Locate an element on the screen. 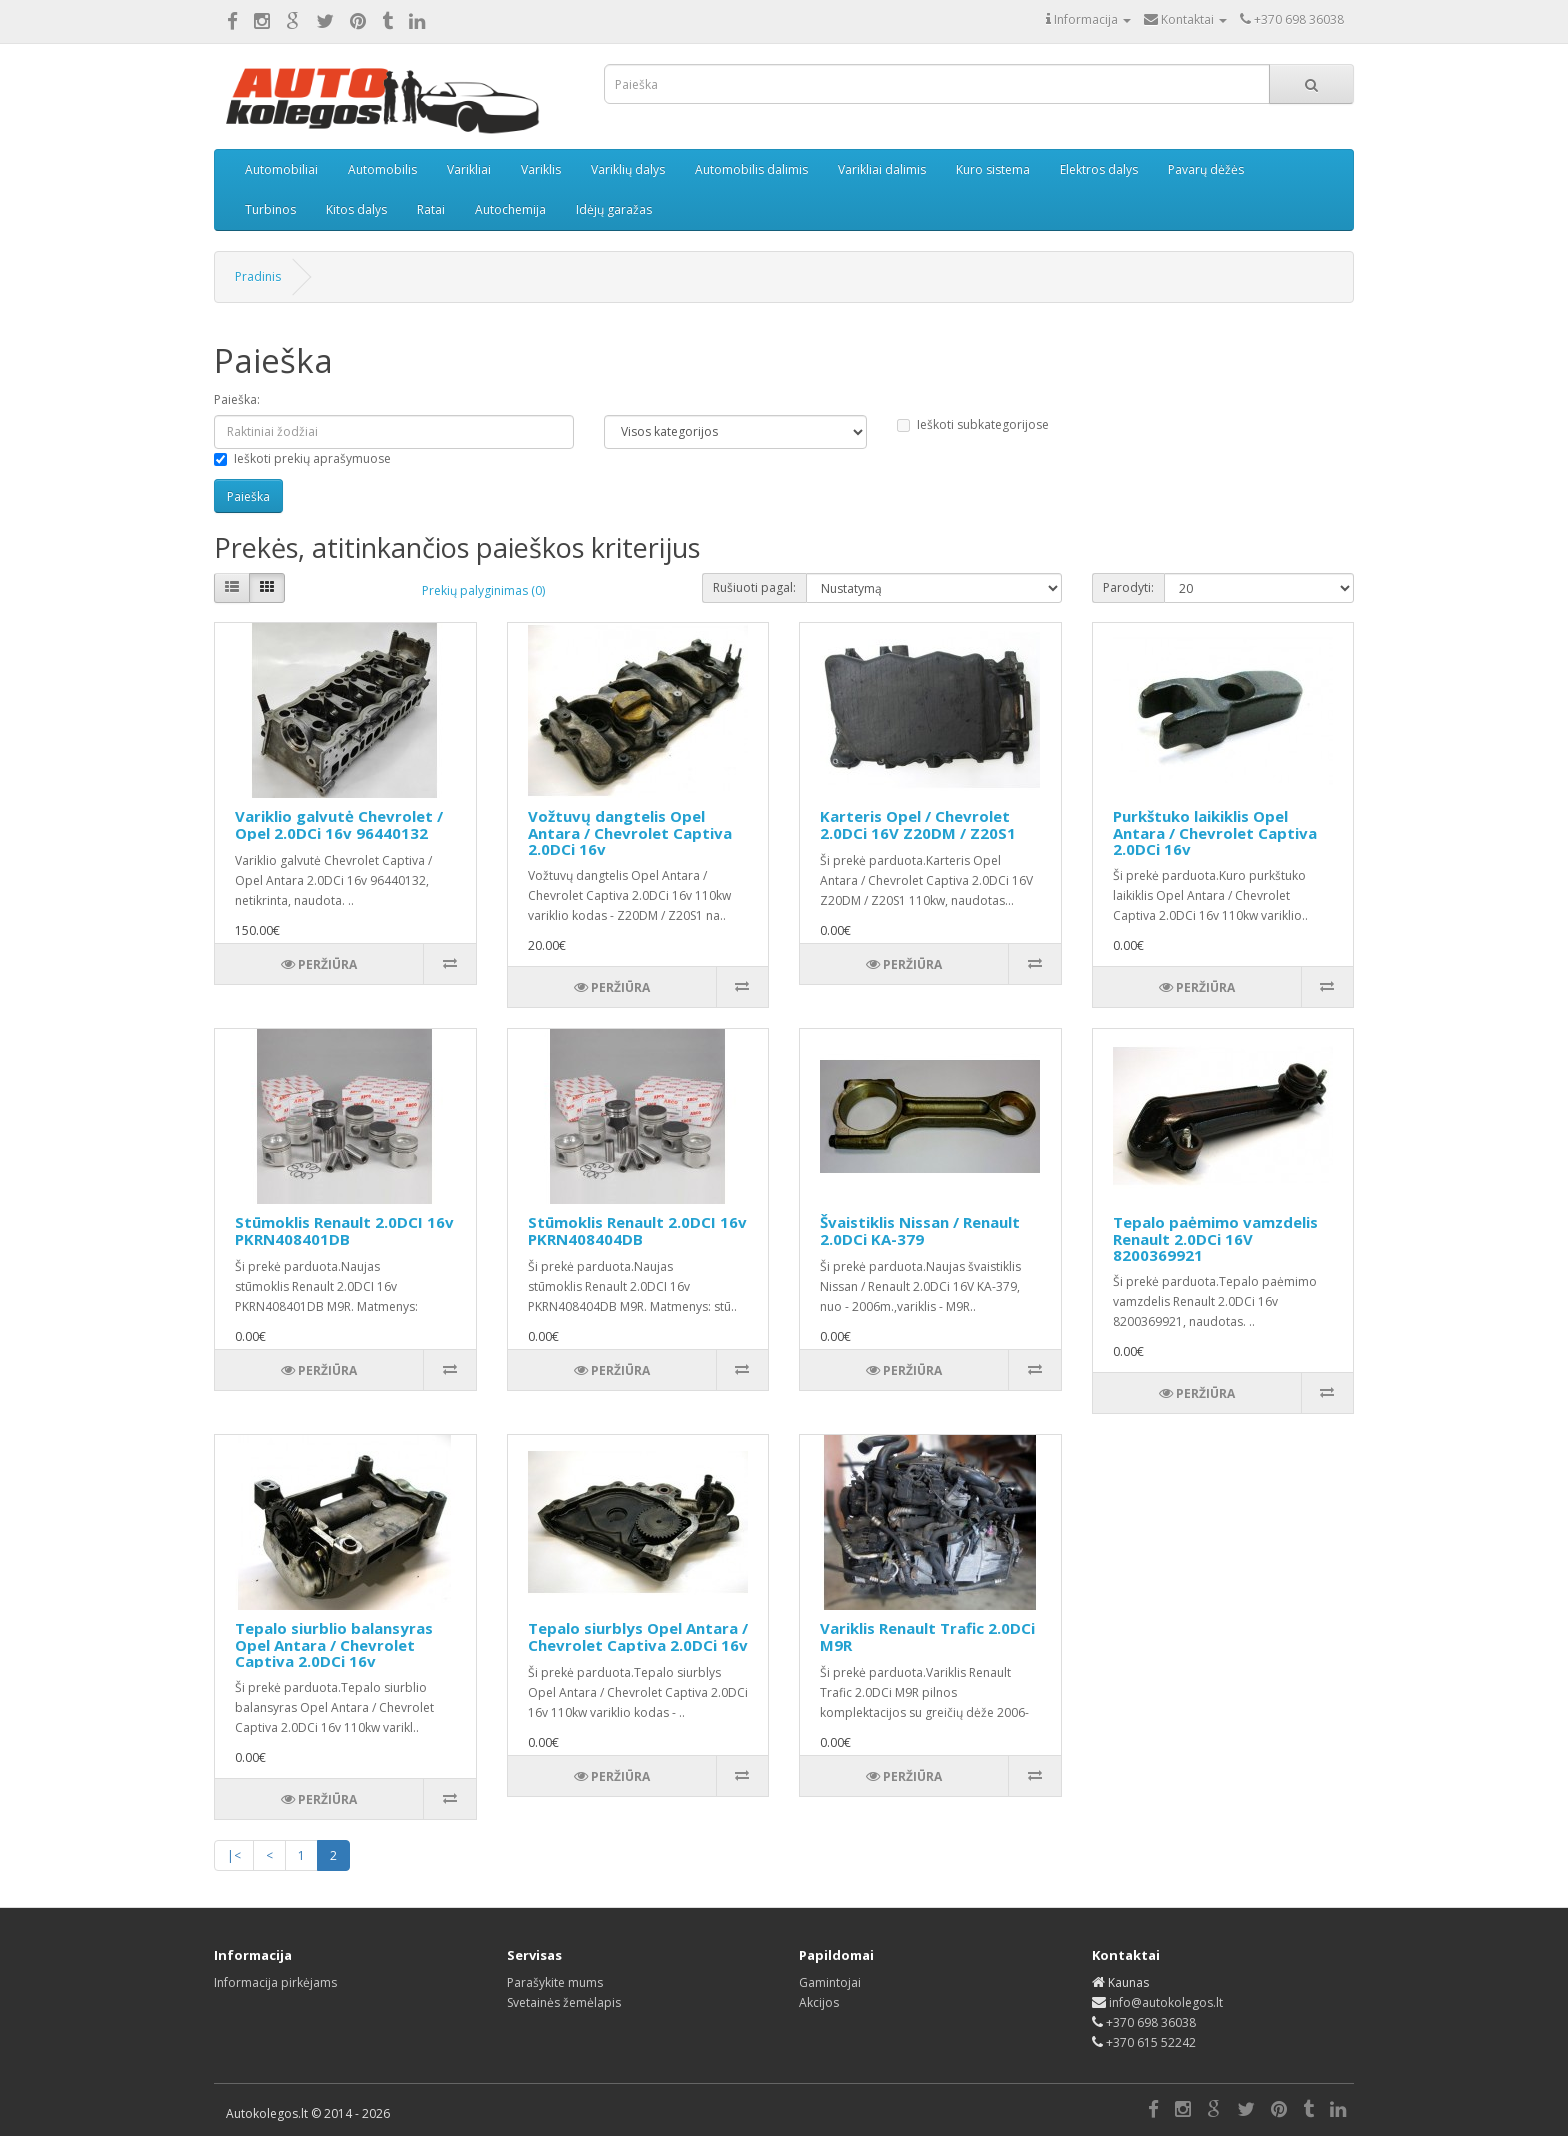 The image size is (1568, 2136). +370 615 52242 is located at coordinates (1151, 2042).